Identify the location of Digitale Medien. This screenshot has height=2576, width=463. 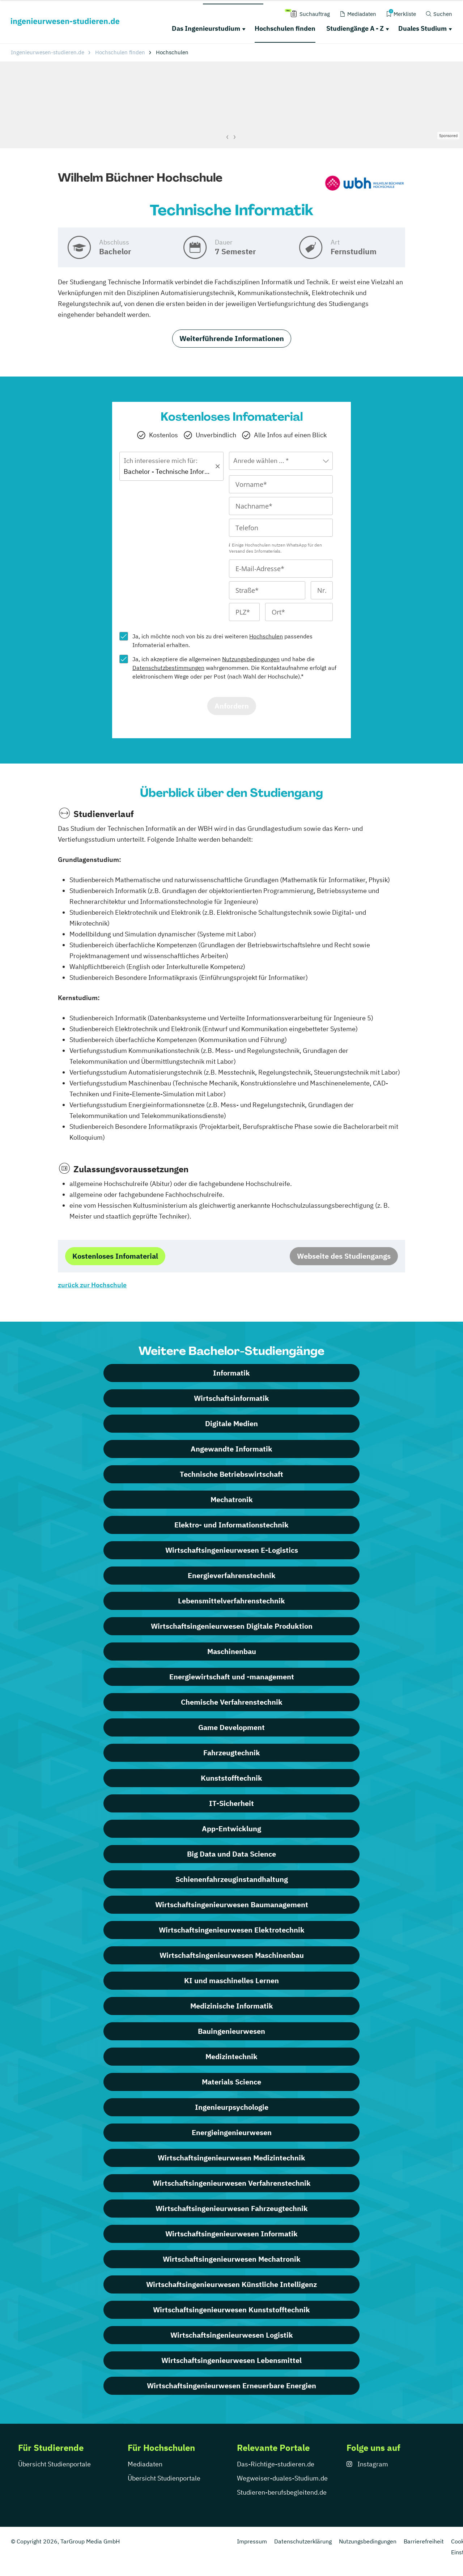
(231, 1423).